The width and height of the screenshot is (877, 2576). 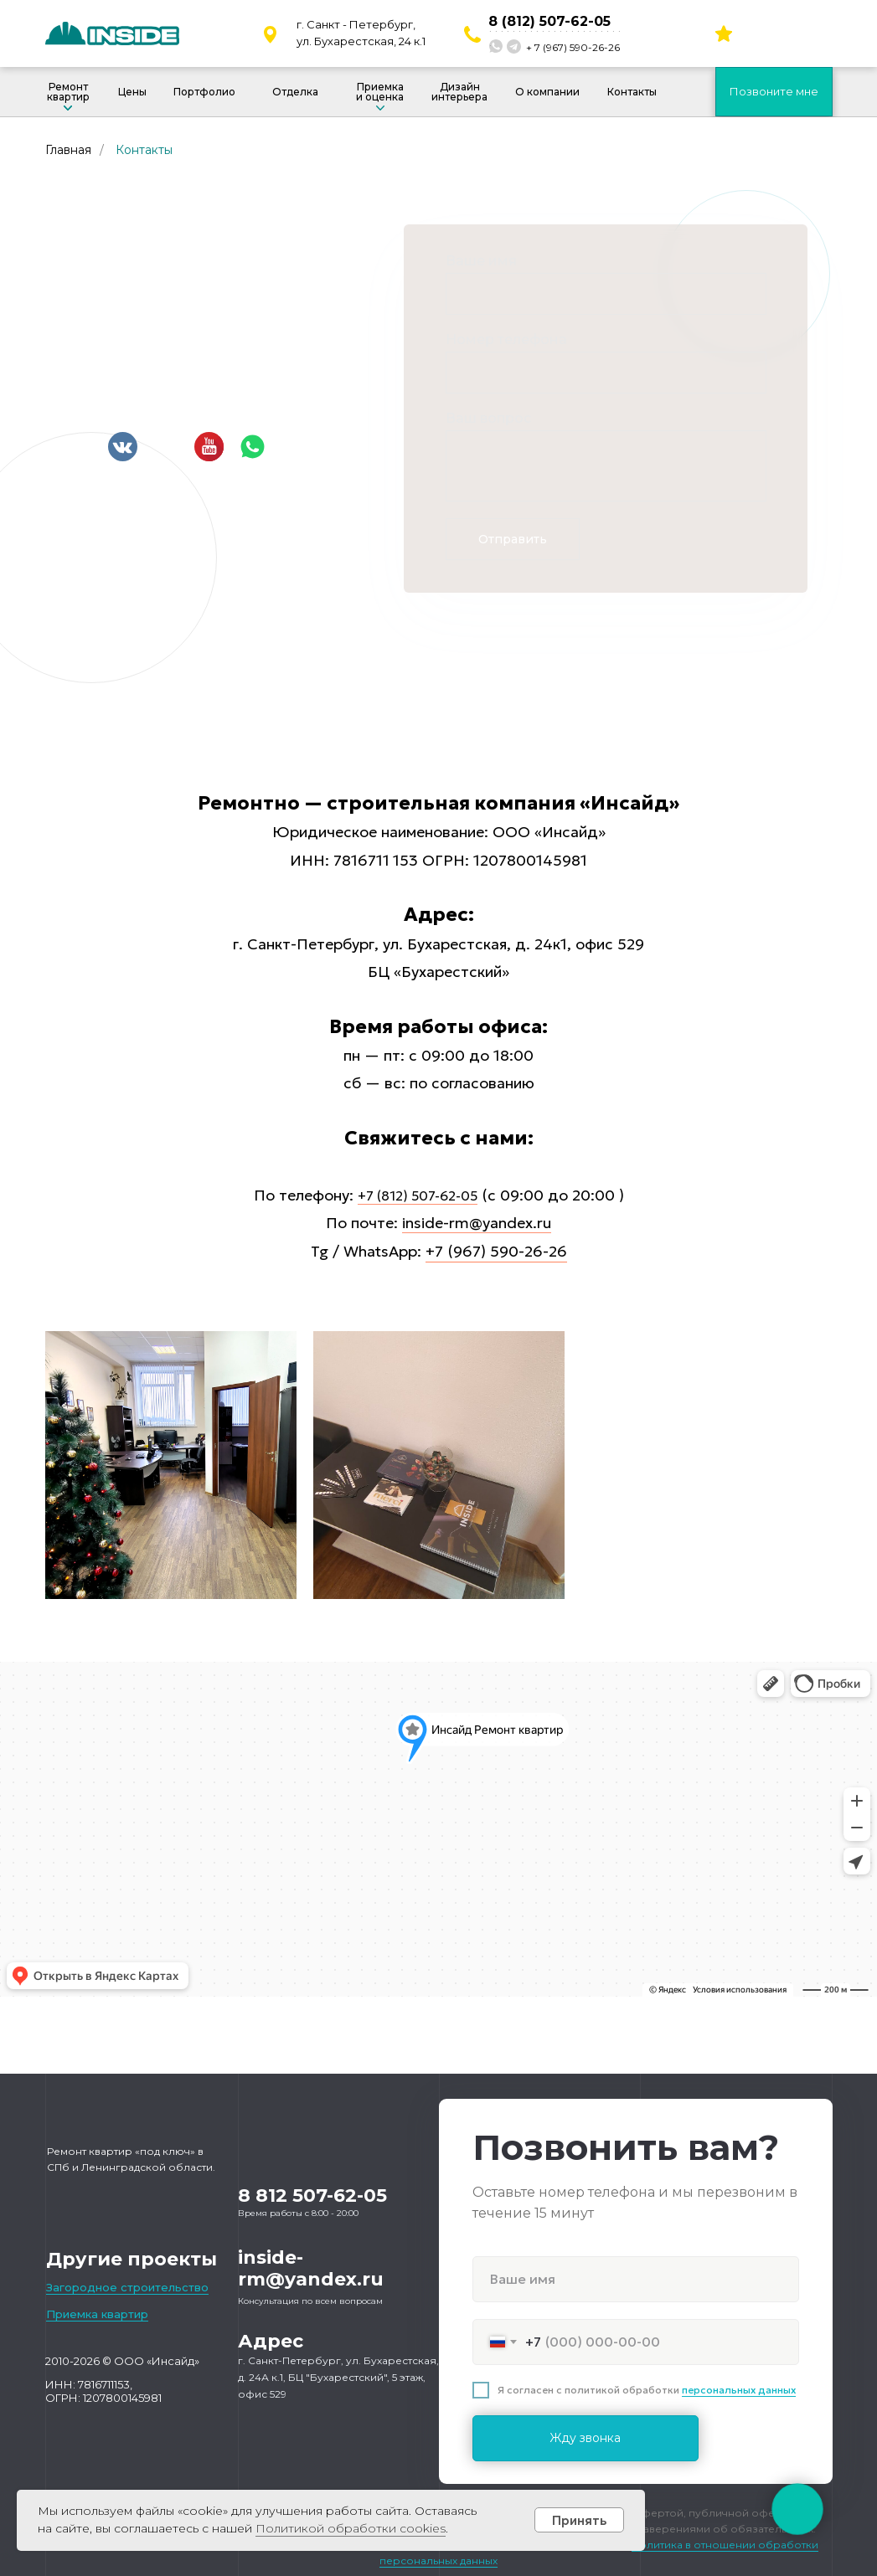 What do you see at coordinates (144, 149) in the screenshot?
I see `Контакты` at bounding box center [144, 149].